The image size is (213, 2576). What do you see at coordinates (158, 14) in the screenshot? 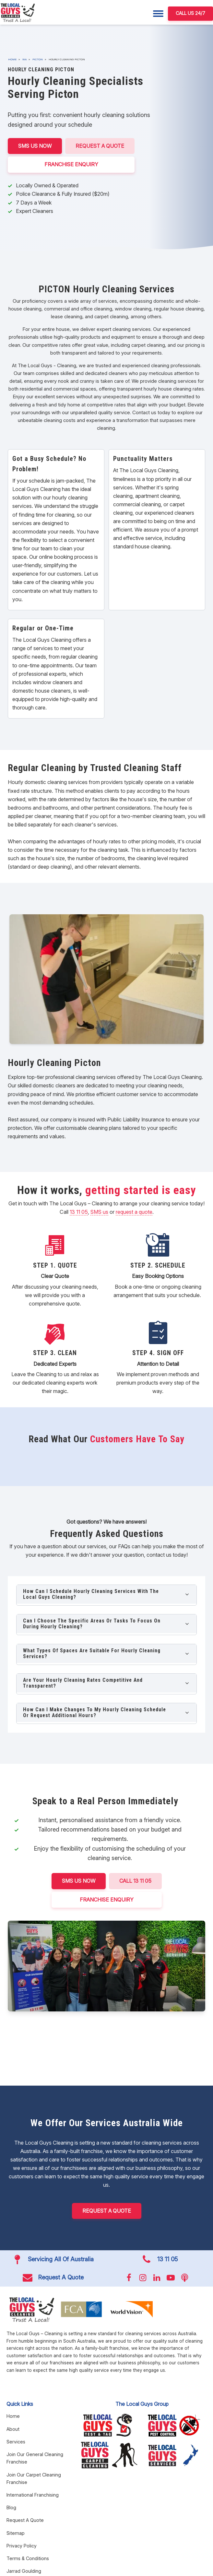
I see `[Menu]` at bounding box center [158, 14].